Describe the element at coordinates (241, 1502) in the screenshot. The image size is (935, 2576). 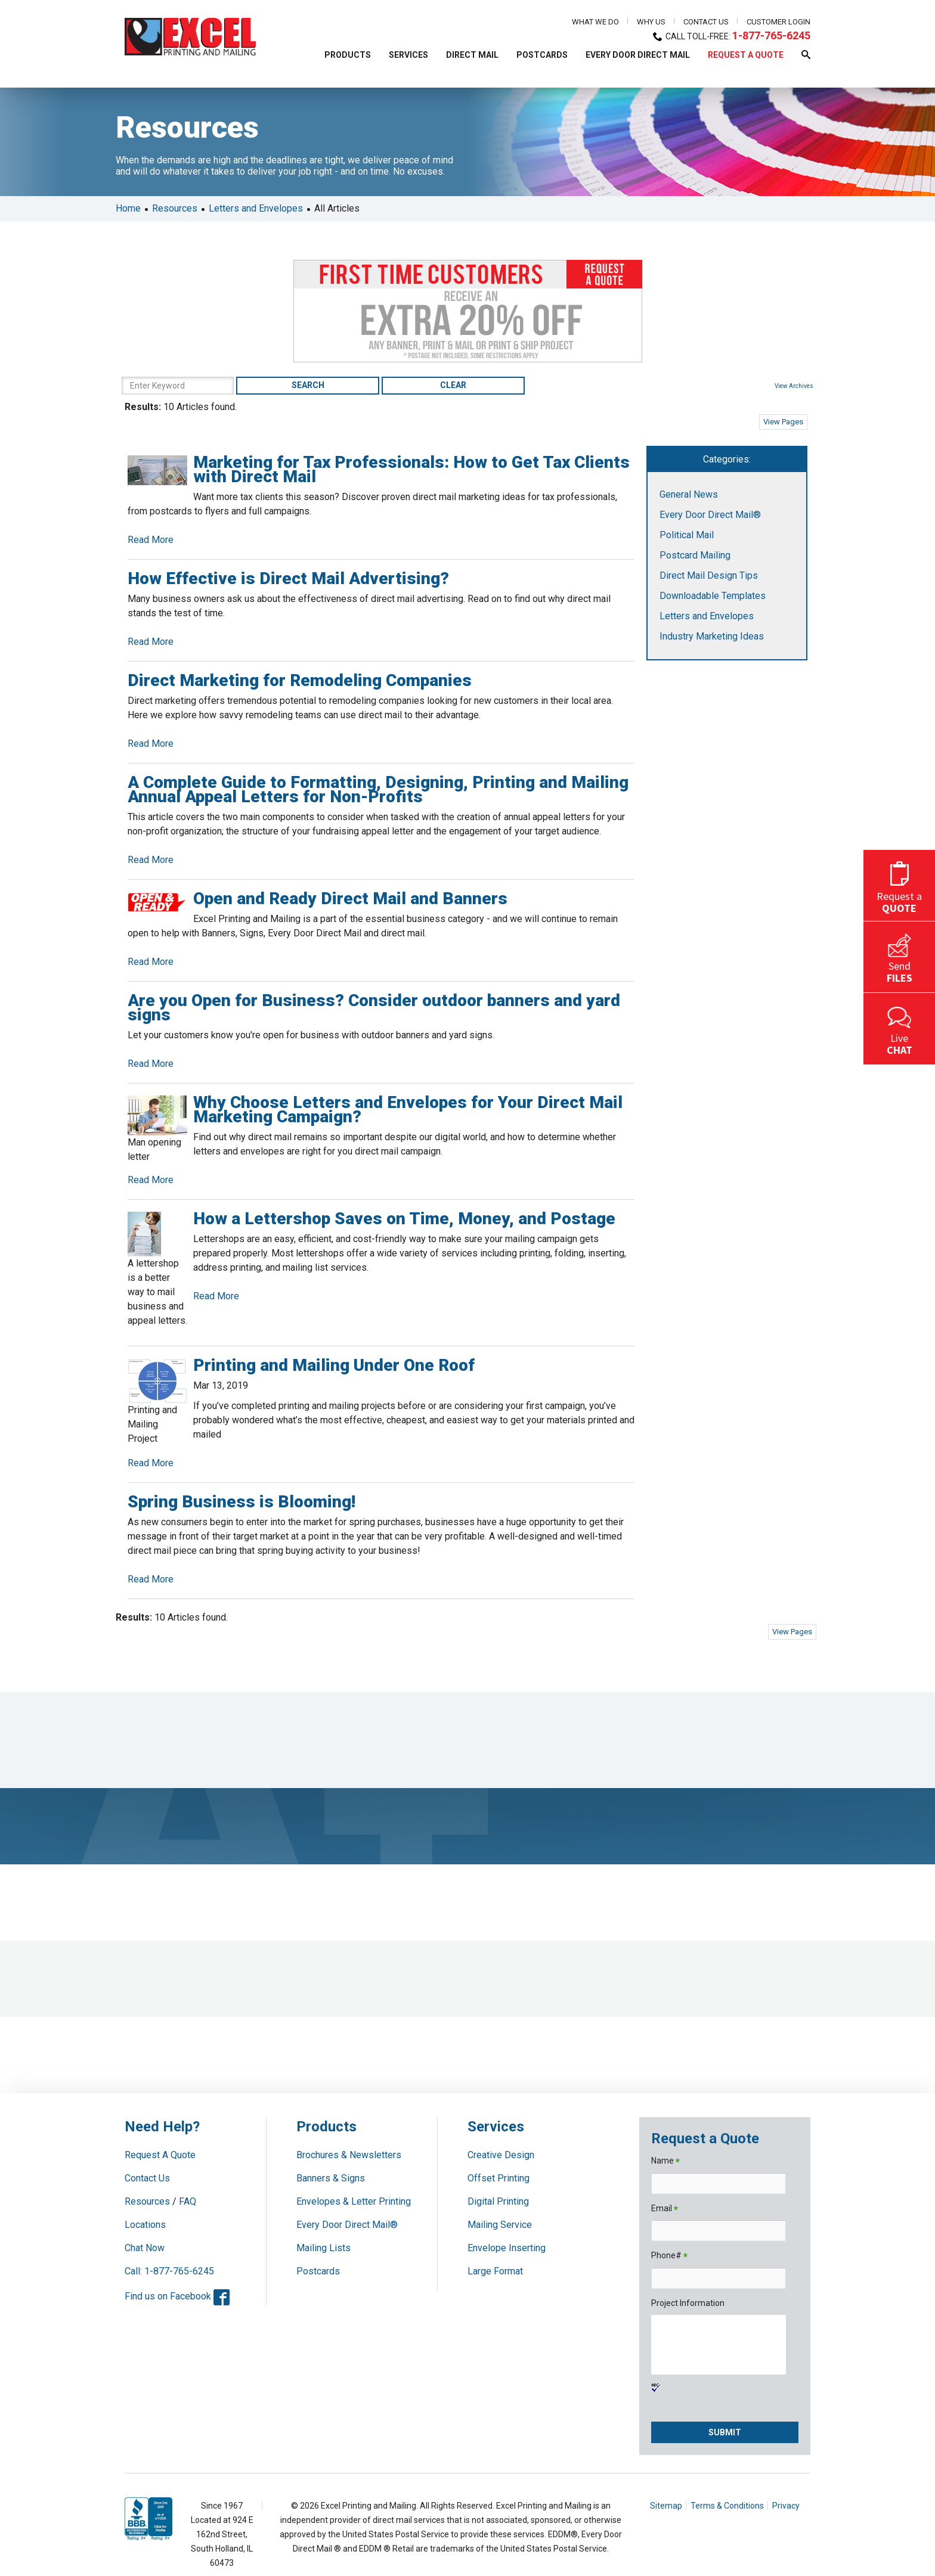
I see `Spring Business is Blooming!` at that location.